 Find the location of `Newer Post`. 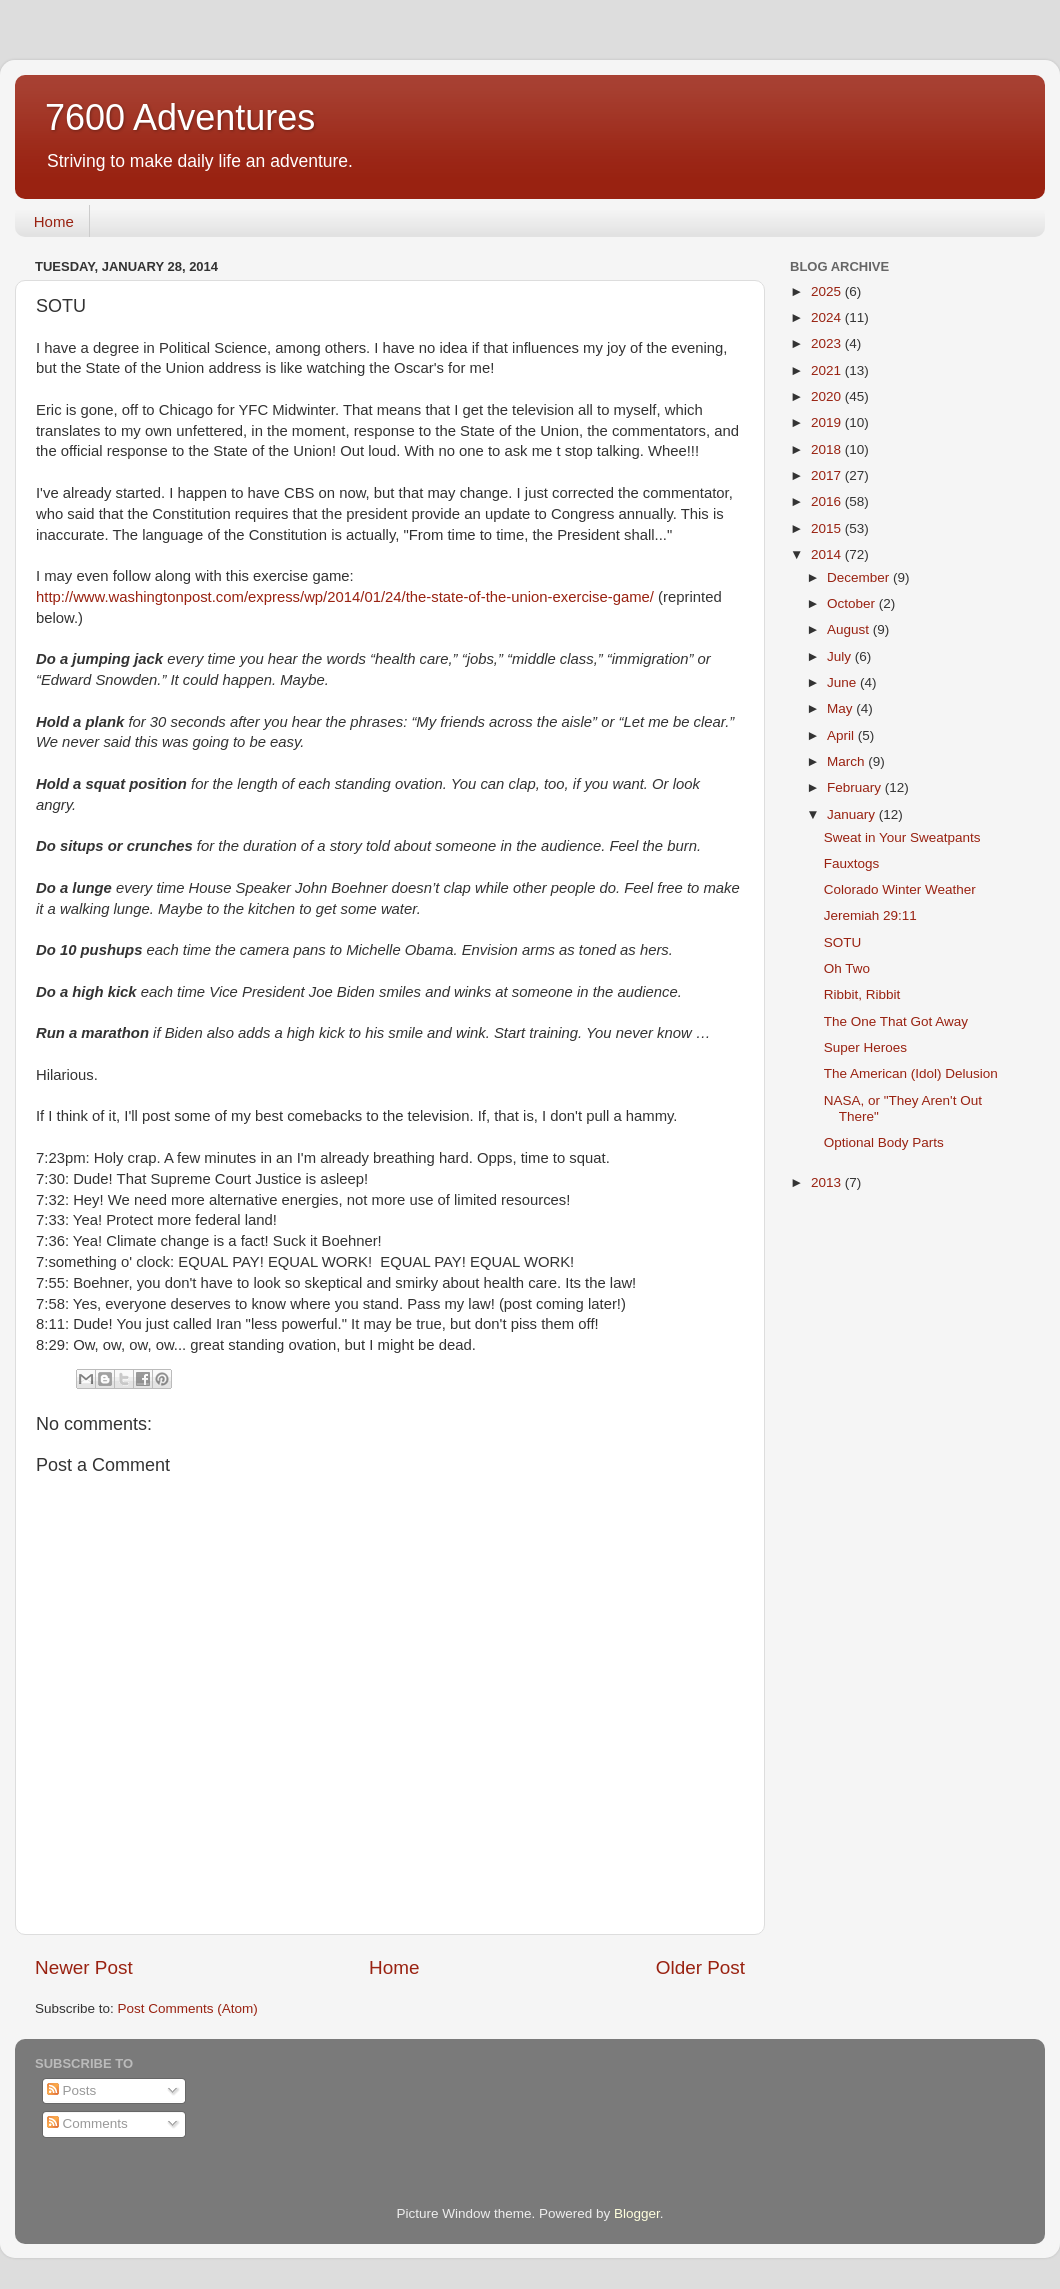

Newer Post is located at coordinates (84, 1967).